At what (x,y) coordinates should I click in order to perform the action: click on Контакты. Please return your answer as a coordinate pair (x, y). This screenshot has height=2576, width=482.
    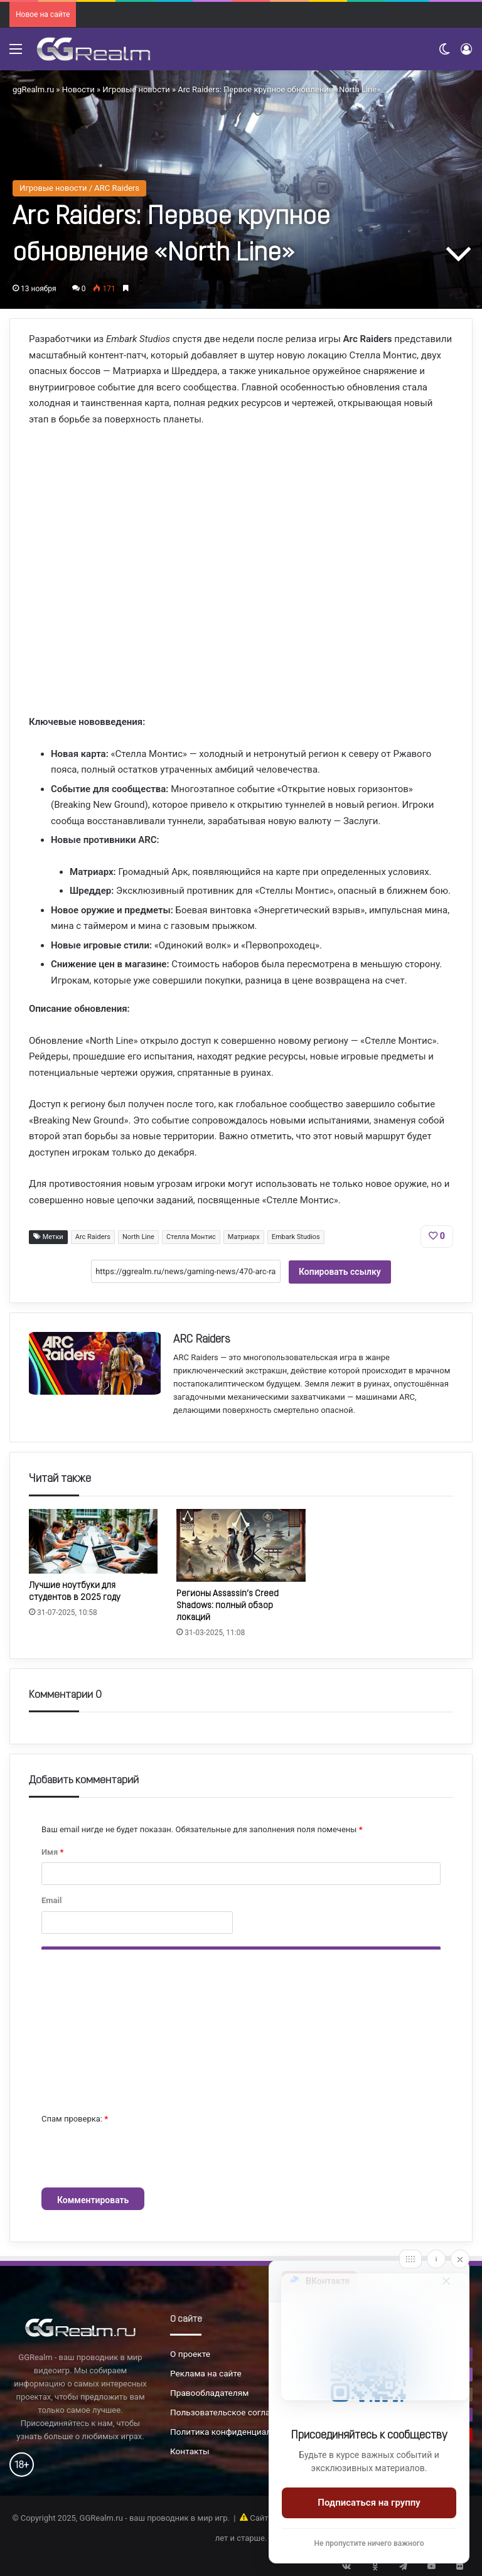
    Looking at the image, I should click on (190, 2451).